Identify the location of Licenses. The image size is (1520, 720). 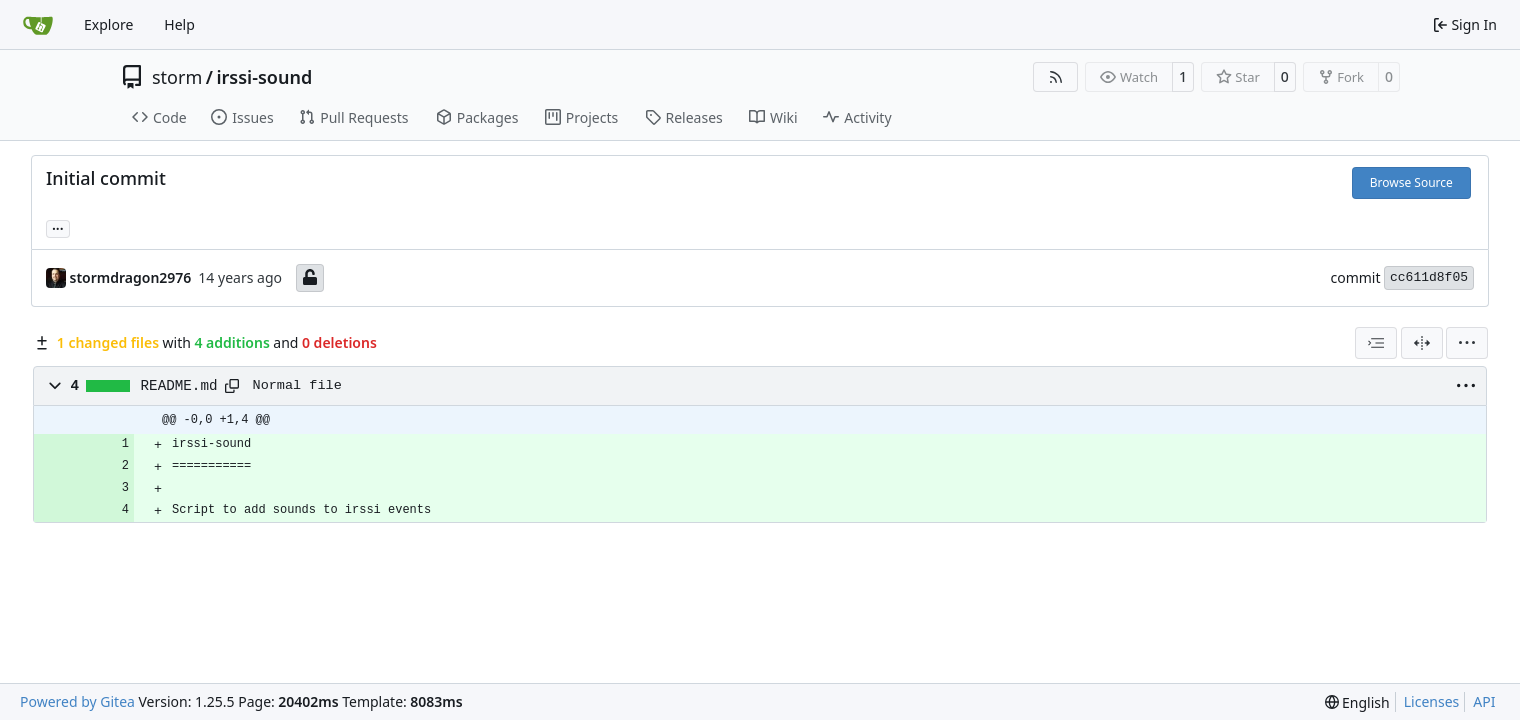
(1432, 701).